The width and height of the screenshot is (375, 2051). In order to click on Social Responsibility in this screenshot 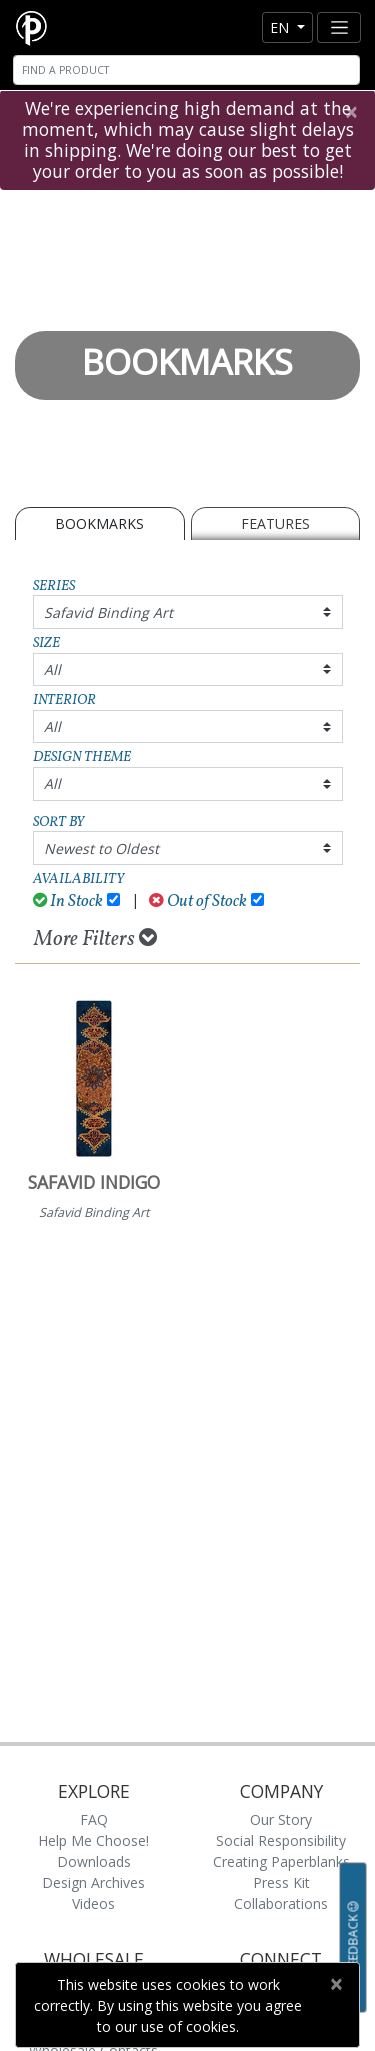, I will do `click(281, 1840)`.